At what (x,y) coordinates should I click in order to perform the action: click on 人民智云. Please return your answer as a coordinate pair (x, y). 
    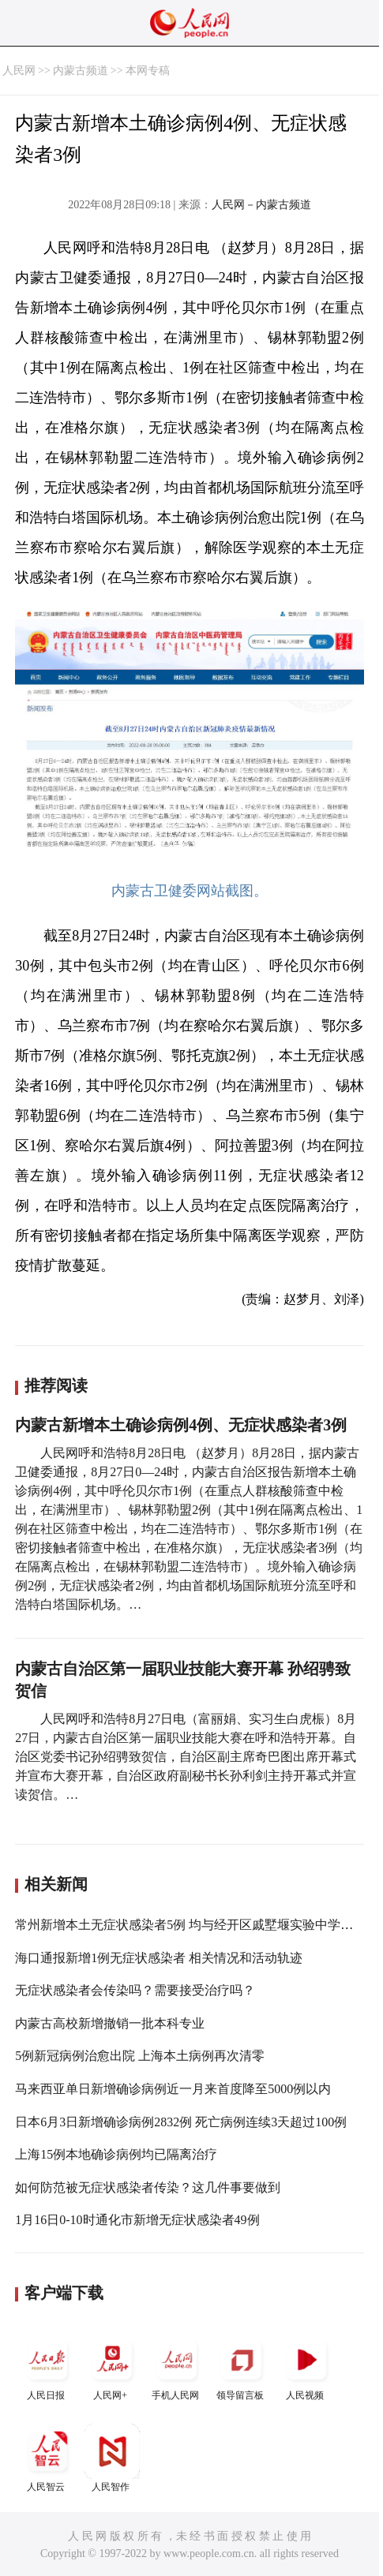
    Looking at the image, I should click on (47, 2458).